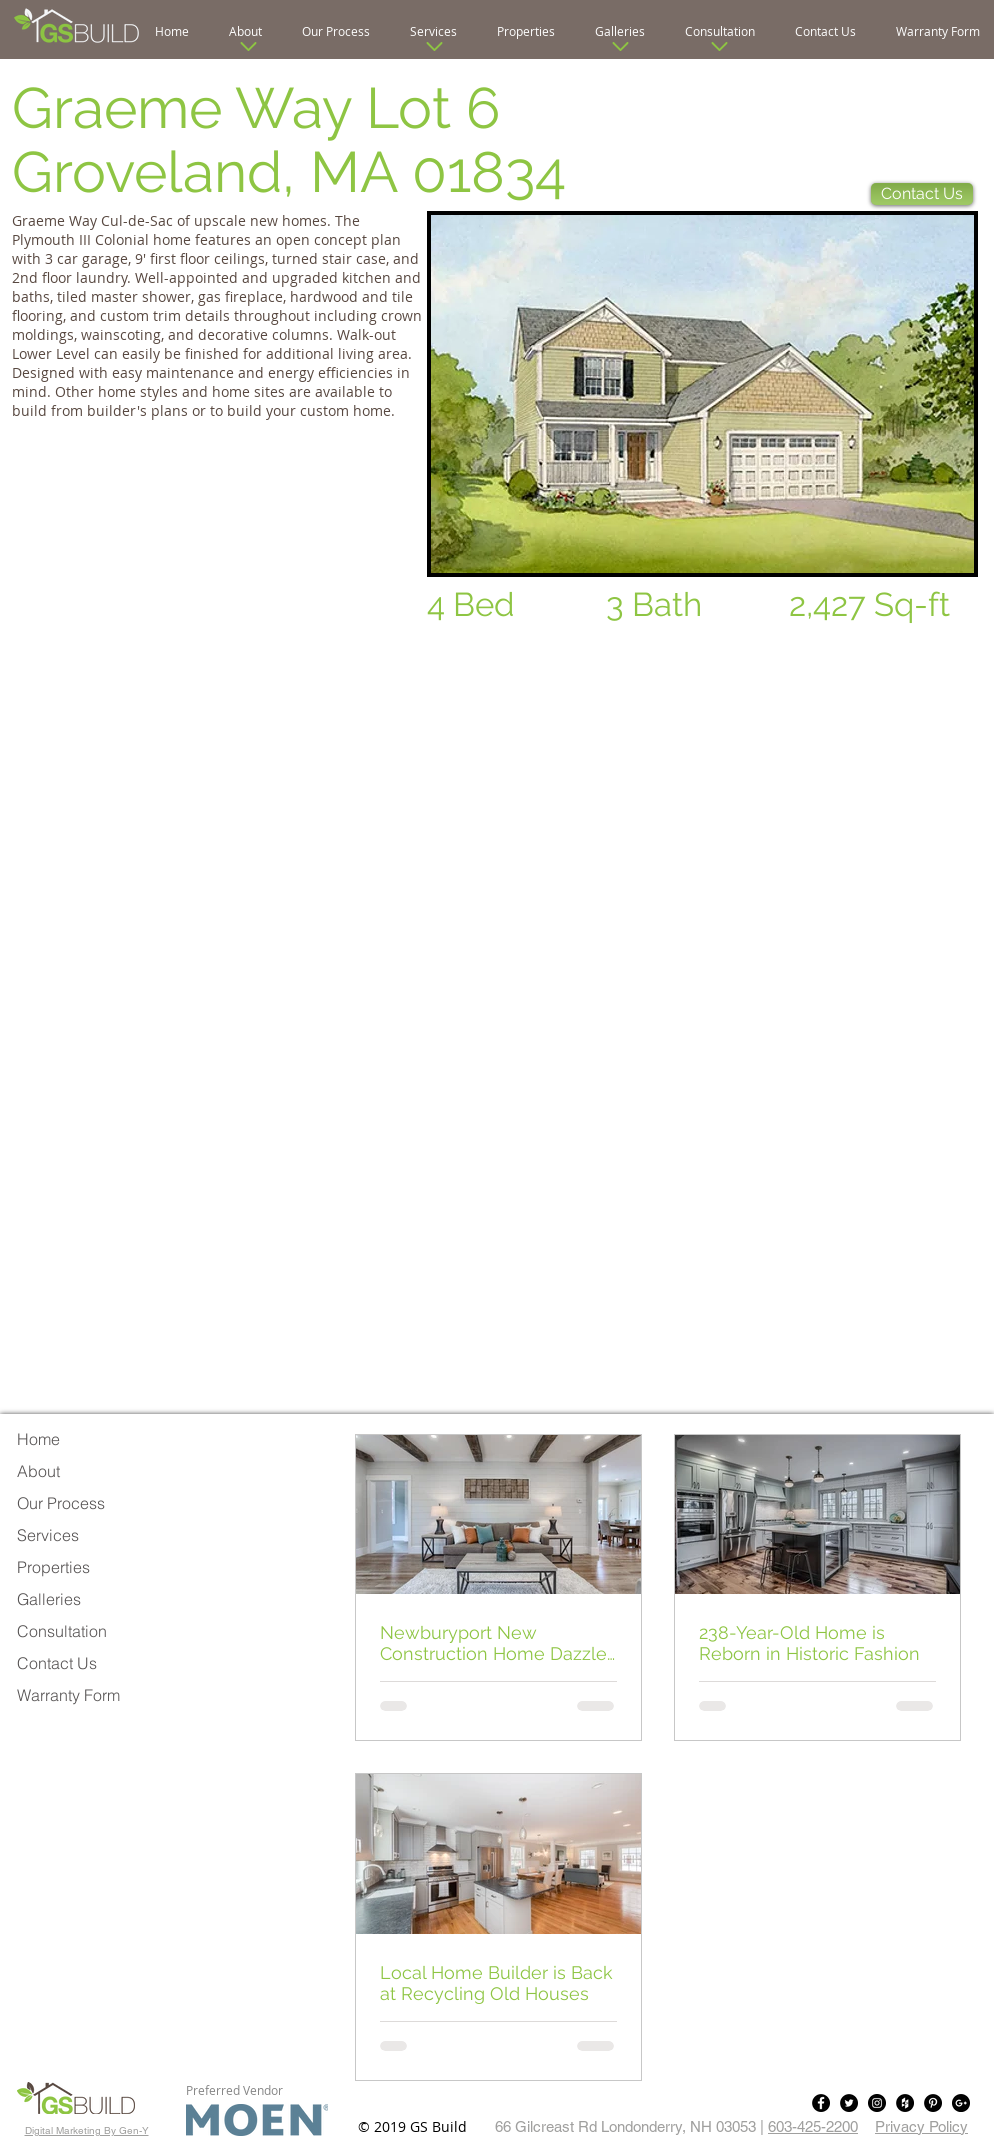 The height and width of the screenshot is (2147, 994). What do you see at coordinates (821, 2103) in the screenshot?
I see `[Facebook - Black Circle]` at bounding box center [821, 2103].